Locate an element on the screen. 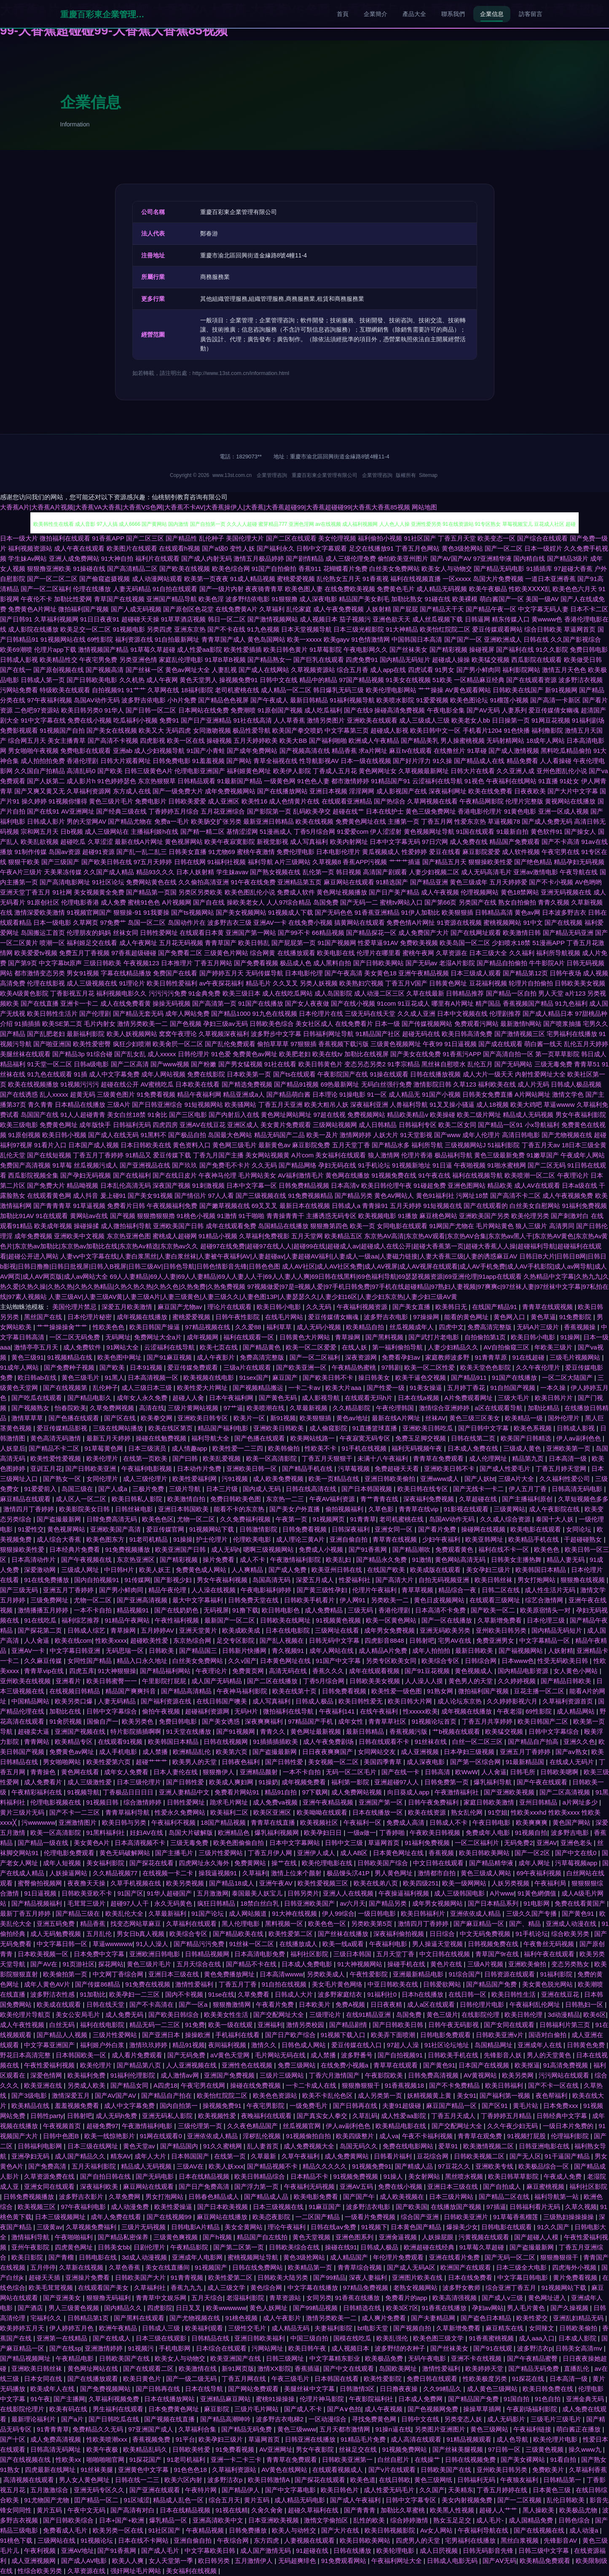 This screenshot has width=609, height=2576. 亚洲无码视频在线 is located at coordinates (566, 892).